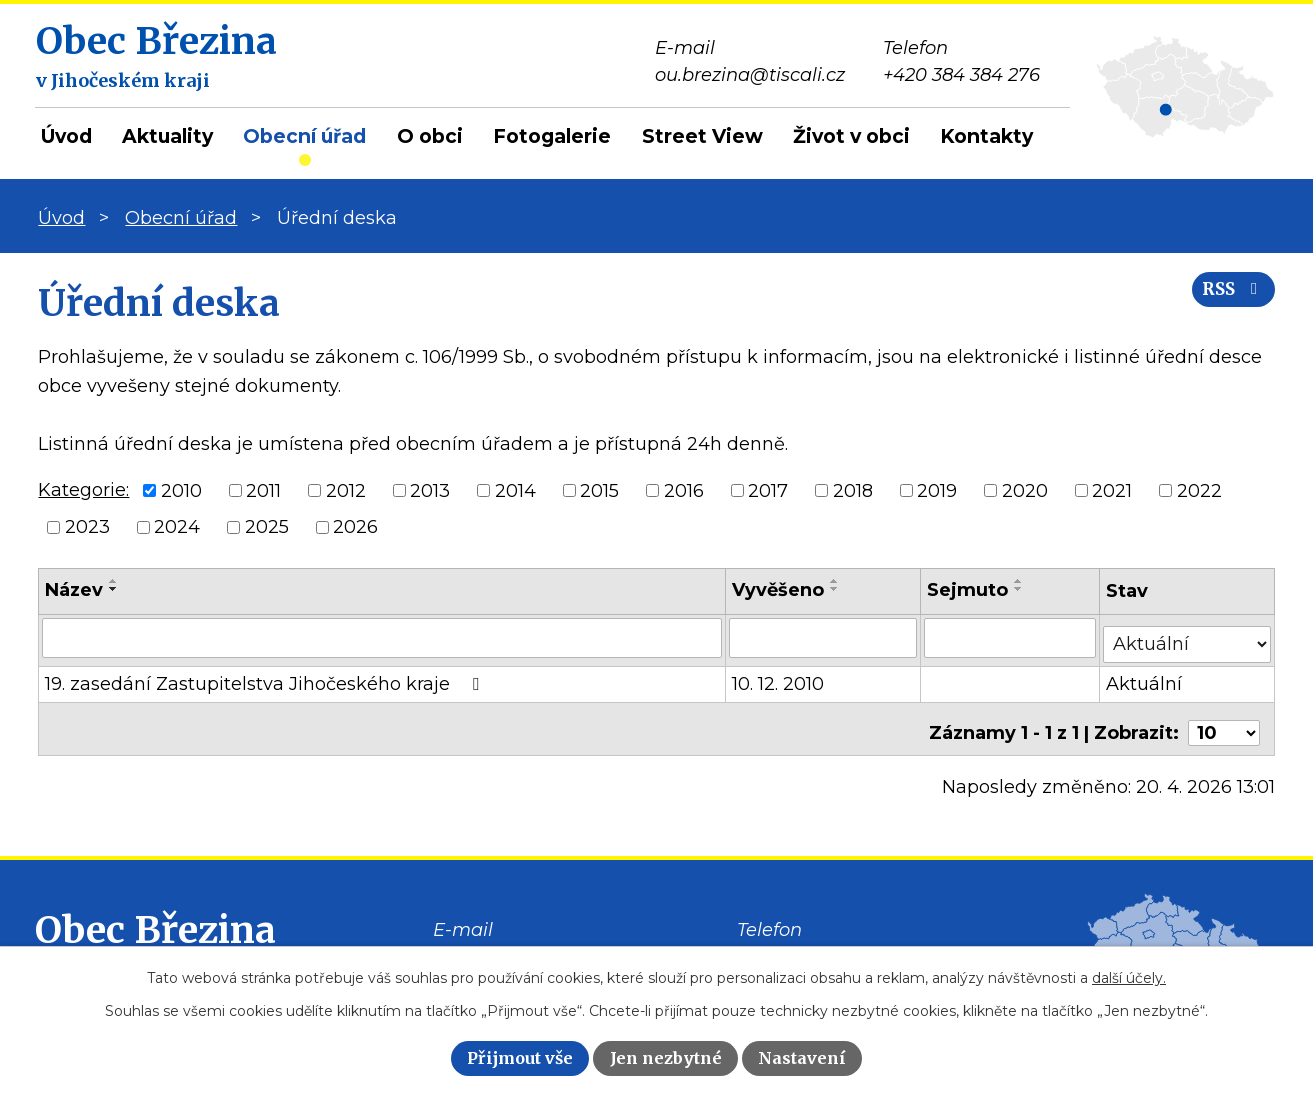 The height and width of the screenshot is (1095, 1313). I want to click on [Počet oznámení na stranu], so click(1224, 718).